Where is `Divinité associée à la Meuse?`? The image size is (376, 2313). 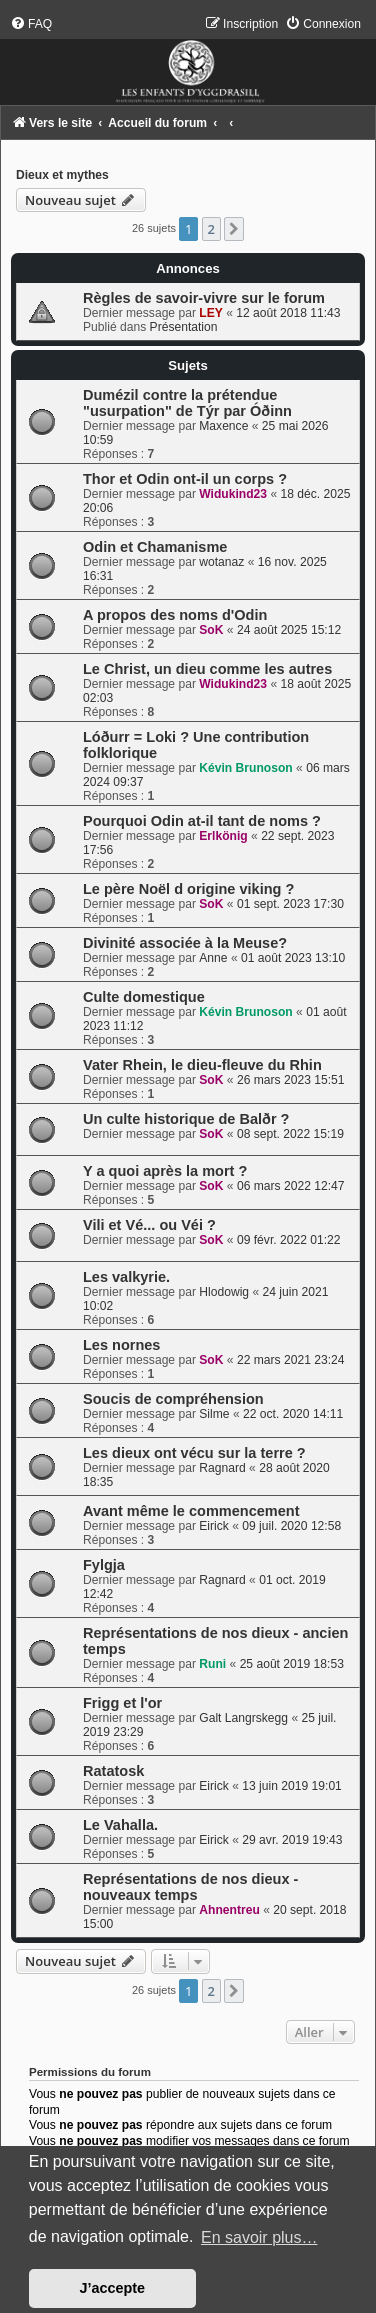
Divinité associée à la Meuse? is located at coordinates (185, 943).